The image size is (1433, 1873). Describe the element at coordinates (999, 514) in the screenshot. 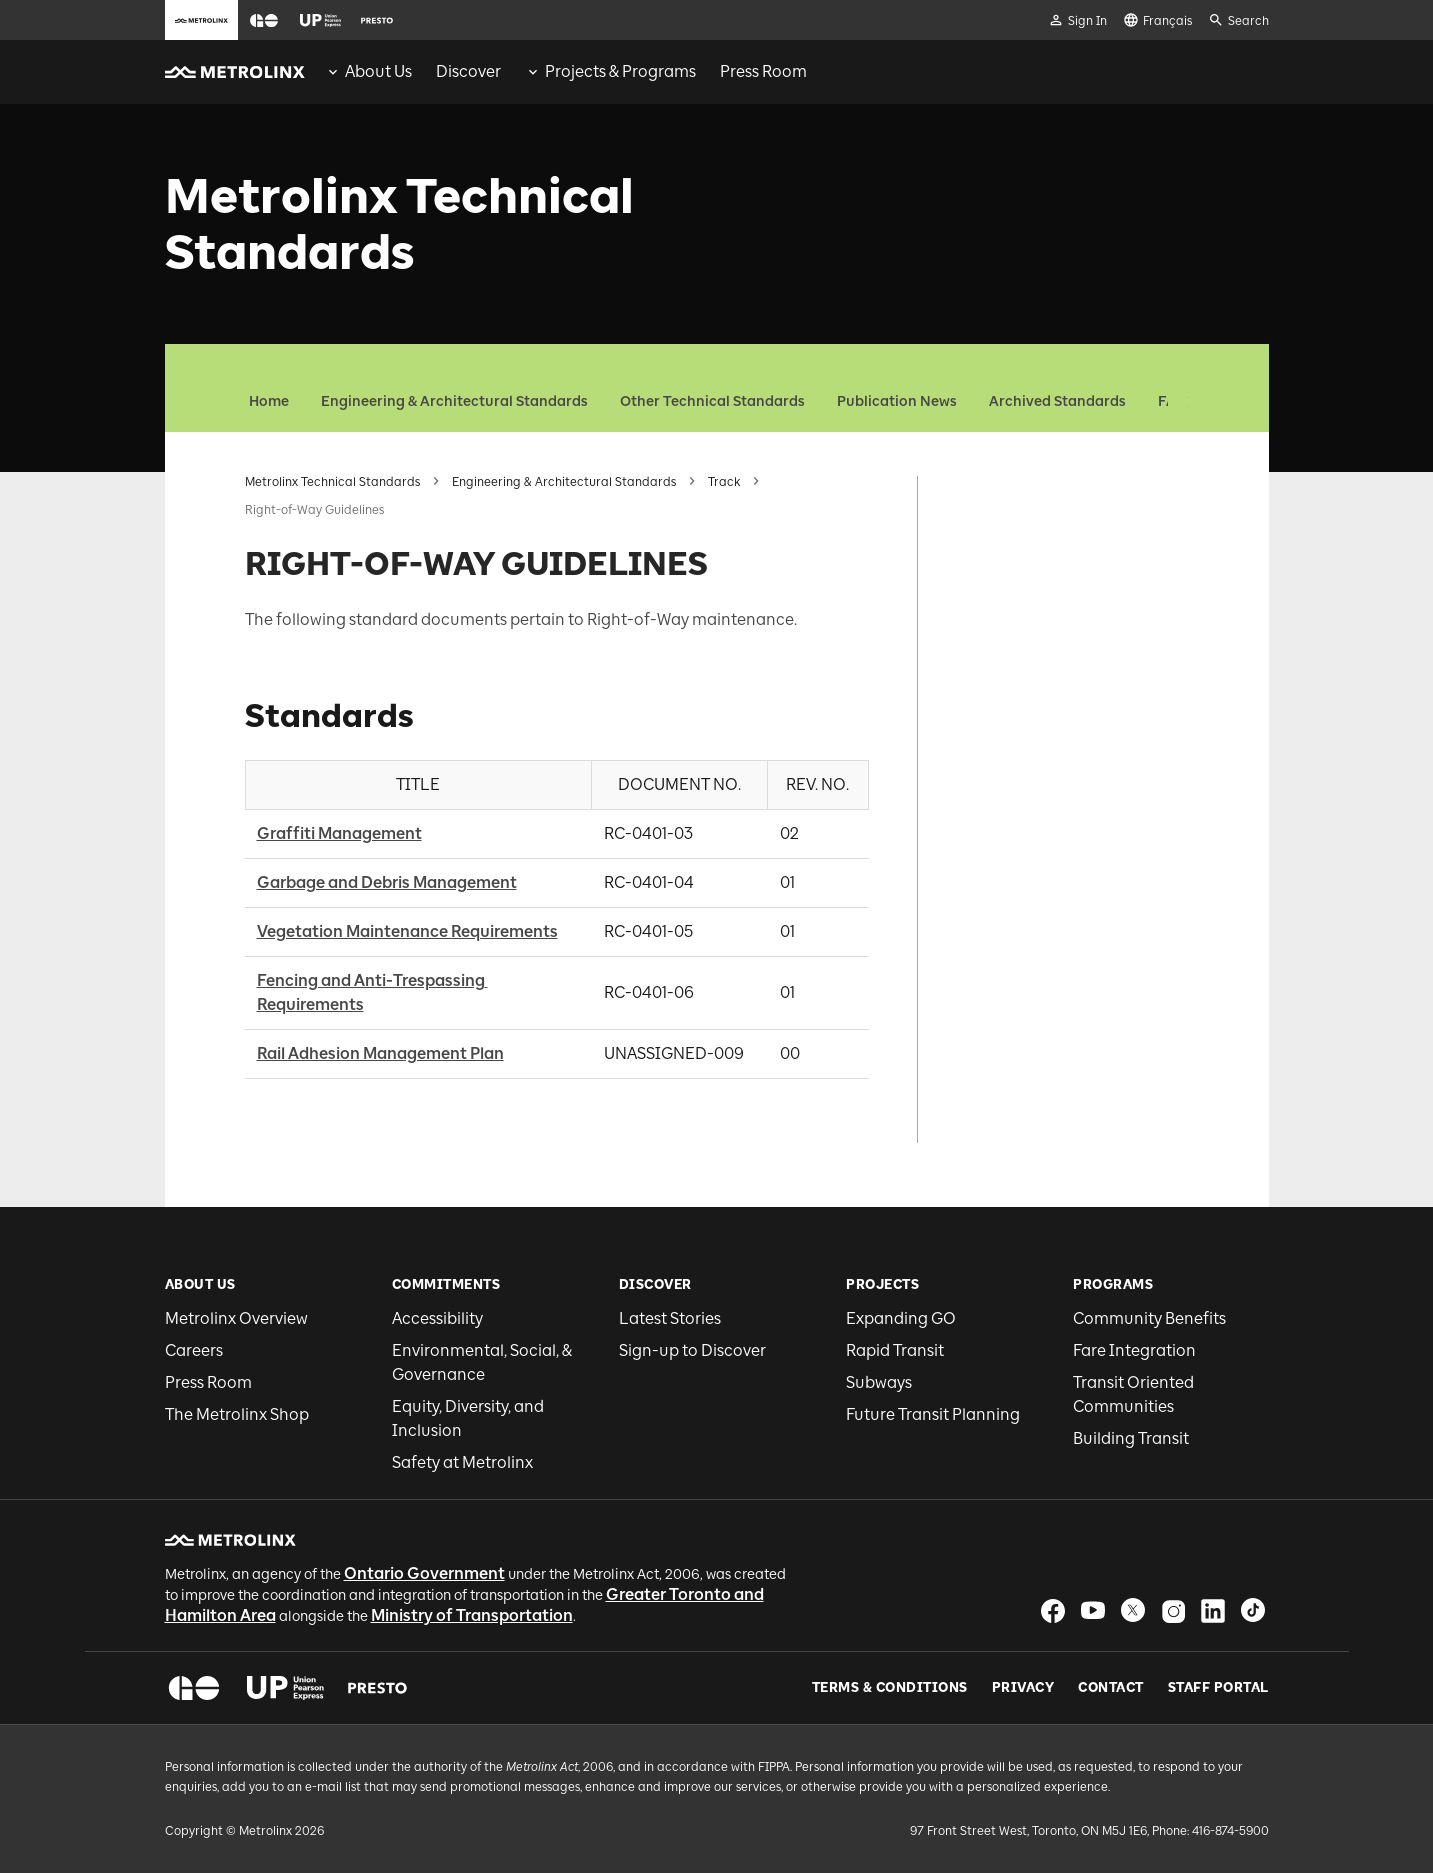

I see `Standards` at that location.